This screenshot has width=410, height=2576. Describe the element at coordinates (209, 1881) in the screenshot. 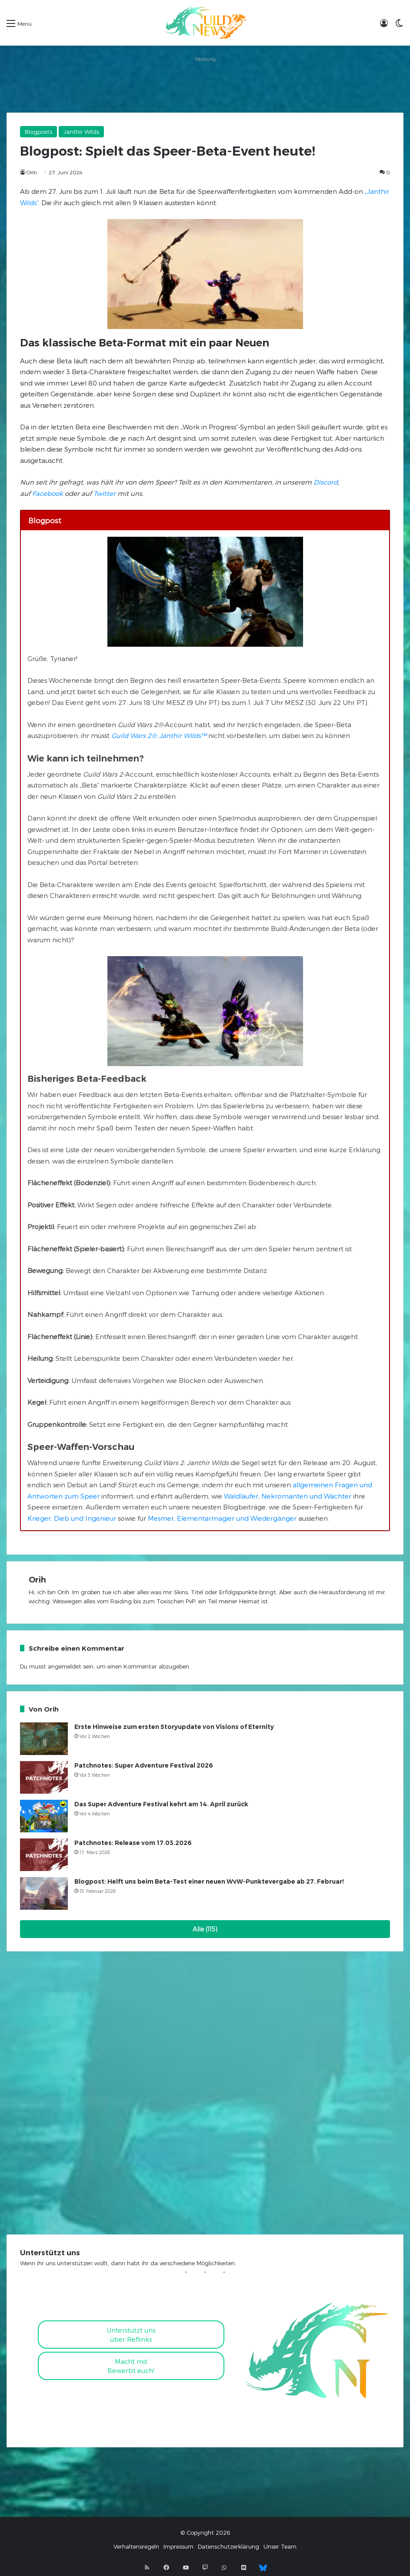

I see `Blogpost: Helft uns beim Beta-Test einer neuen WvW-Punktevergabe ab 27. Februar!` at that location.